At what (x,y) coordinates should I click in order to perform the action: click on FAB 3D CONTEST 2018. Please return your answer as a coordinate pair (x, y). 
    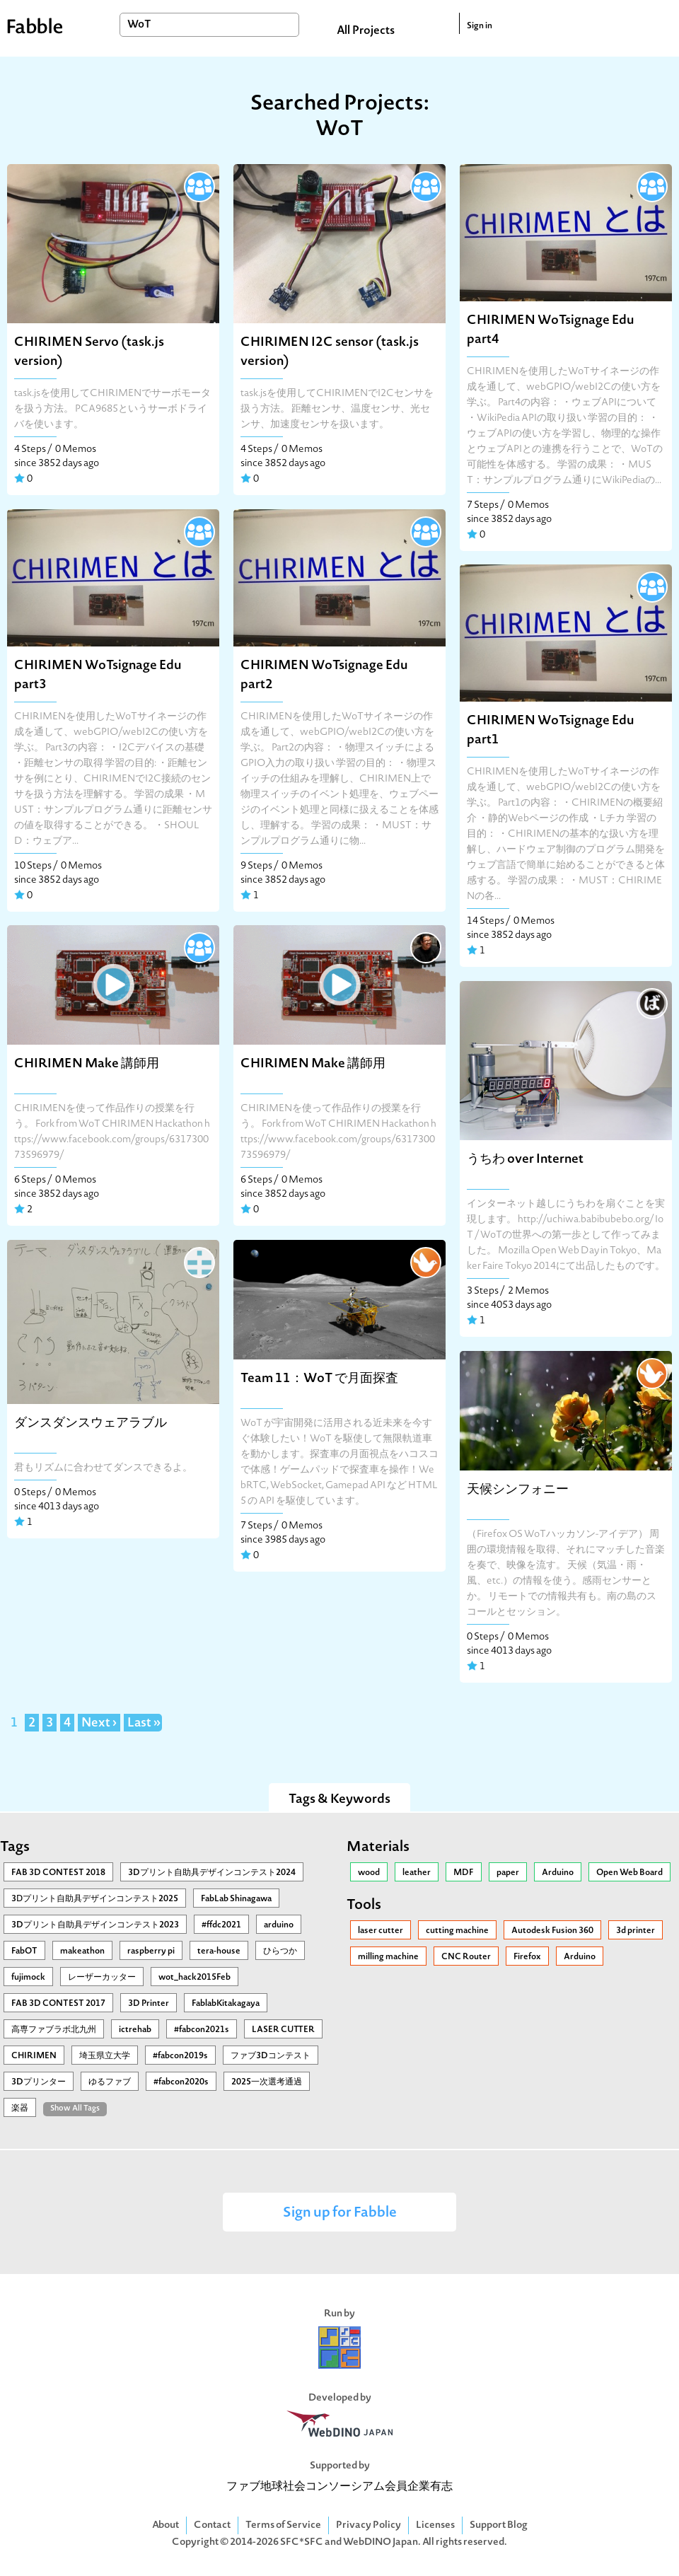
    Looking at the image, I should click on (58, 1873).